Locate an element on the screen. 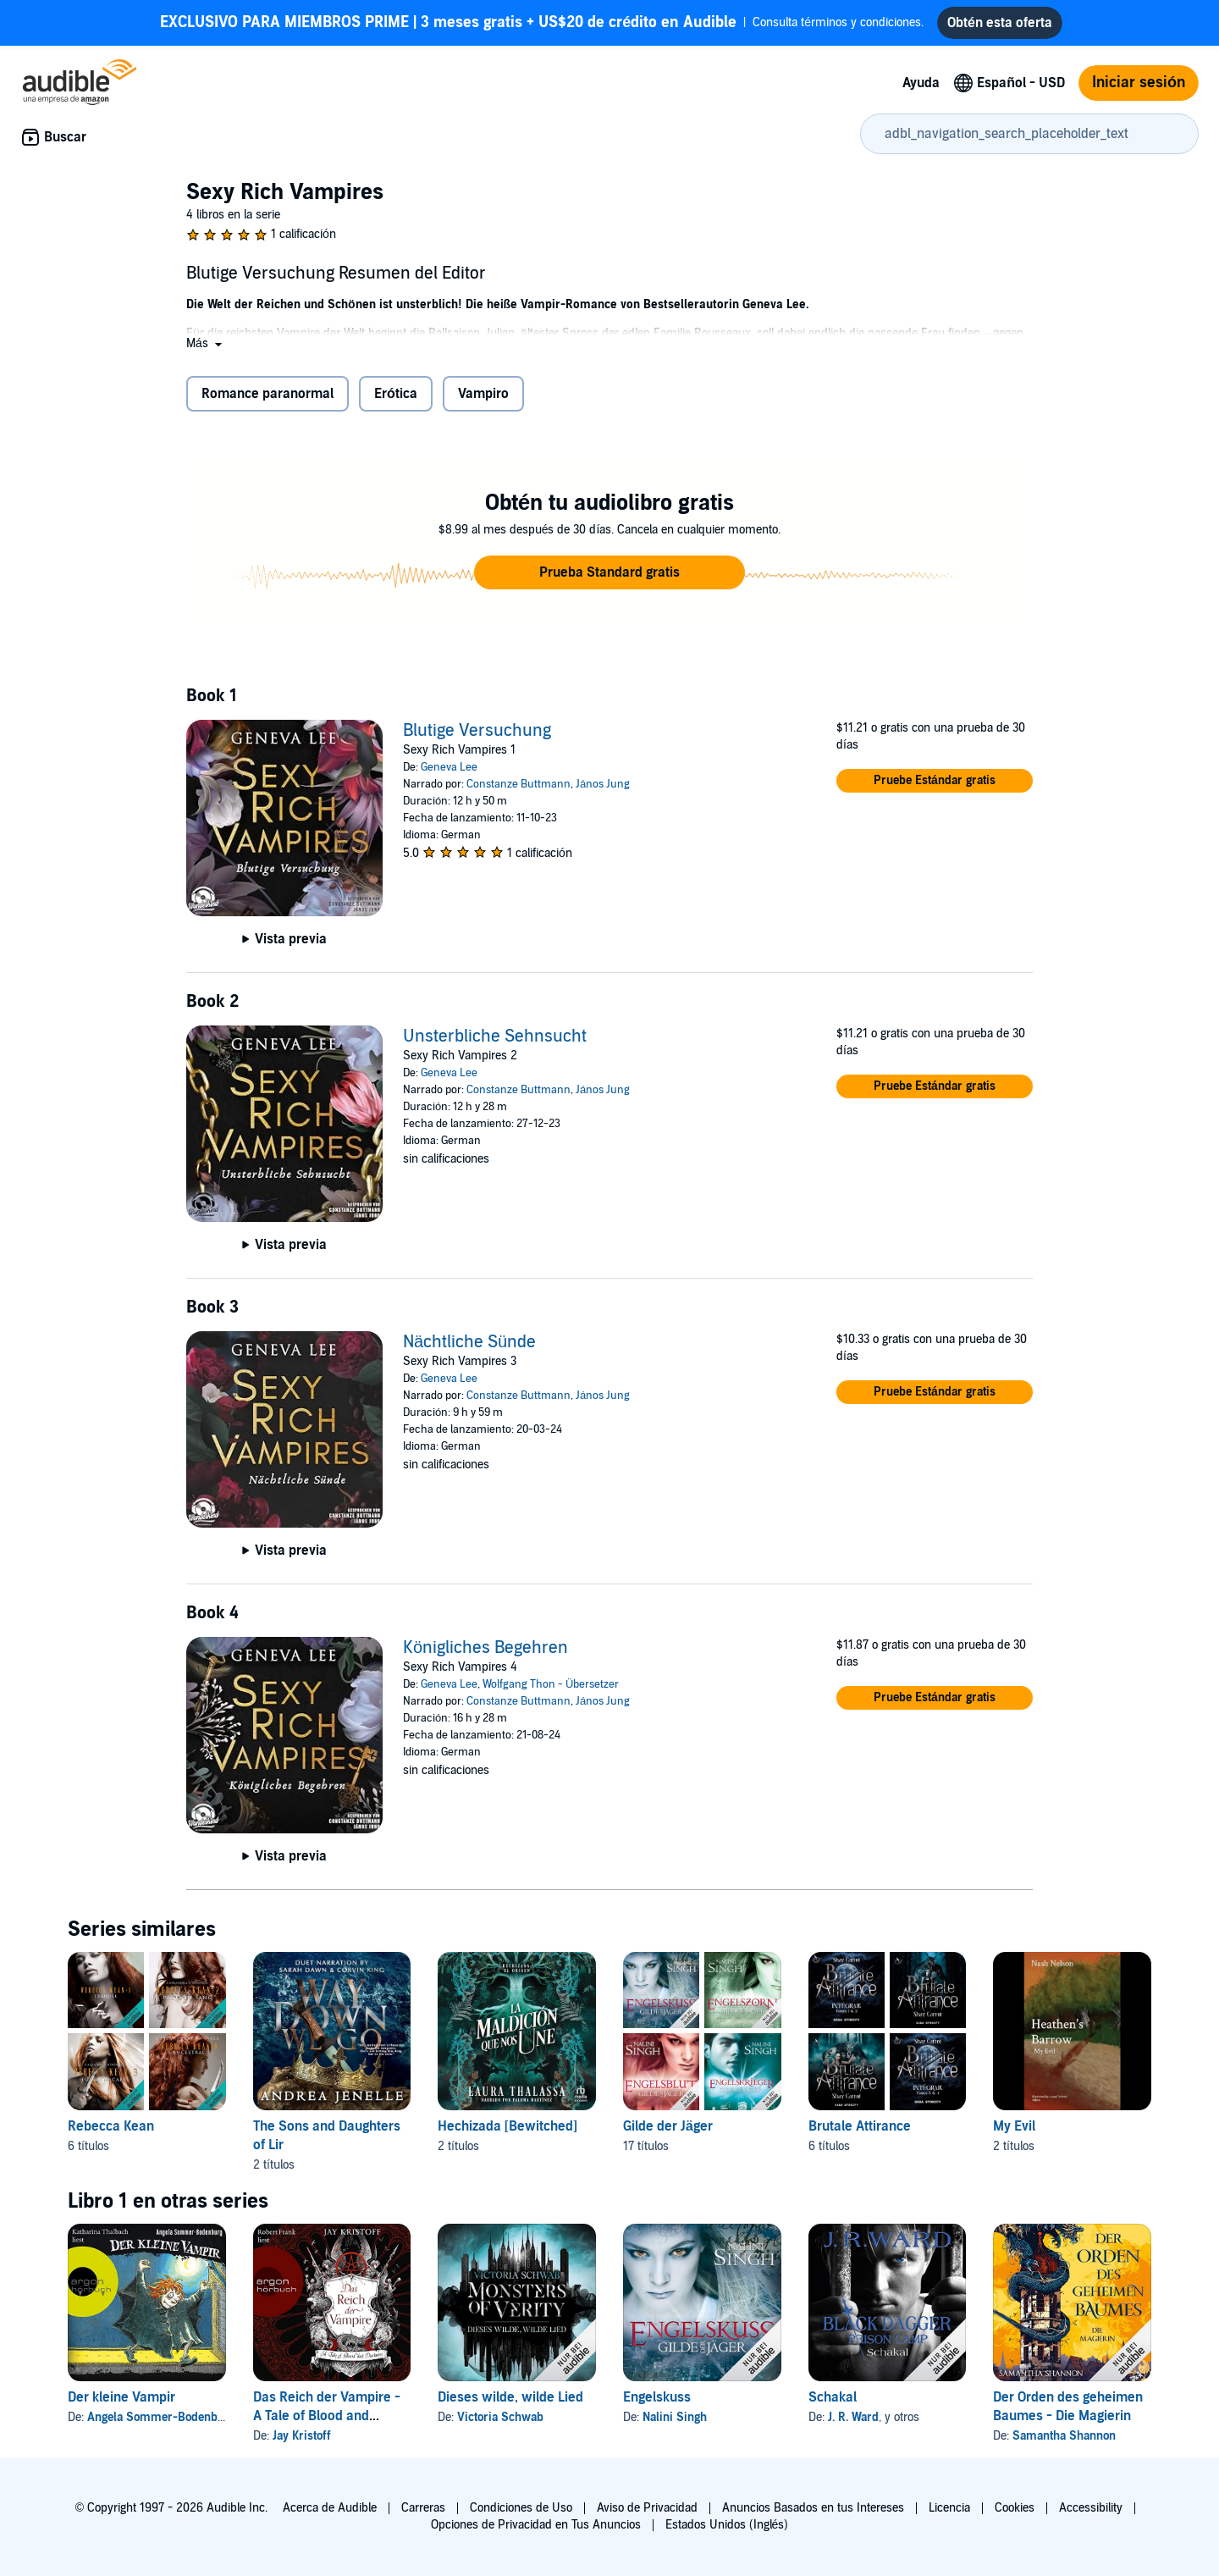 The image size is (1219, 2576). Constanze Buttmann is located at coordinates (518, 791).